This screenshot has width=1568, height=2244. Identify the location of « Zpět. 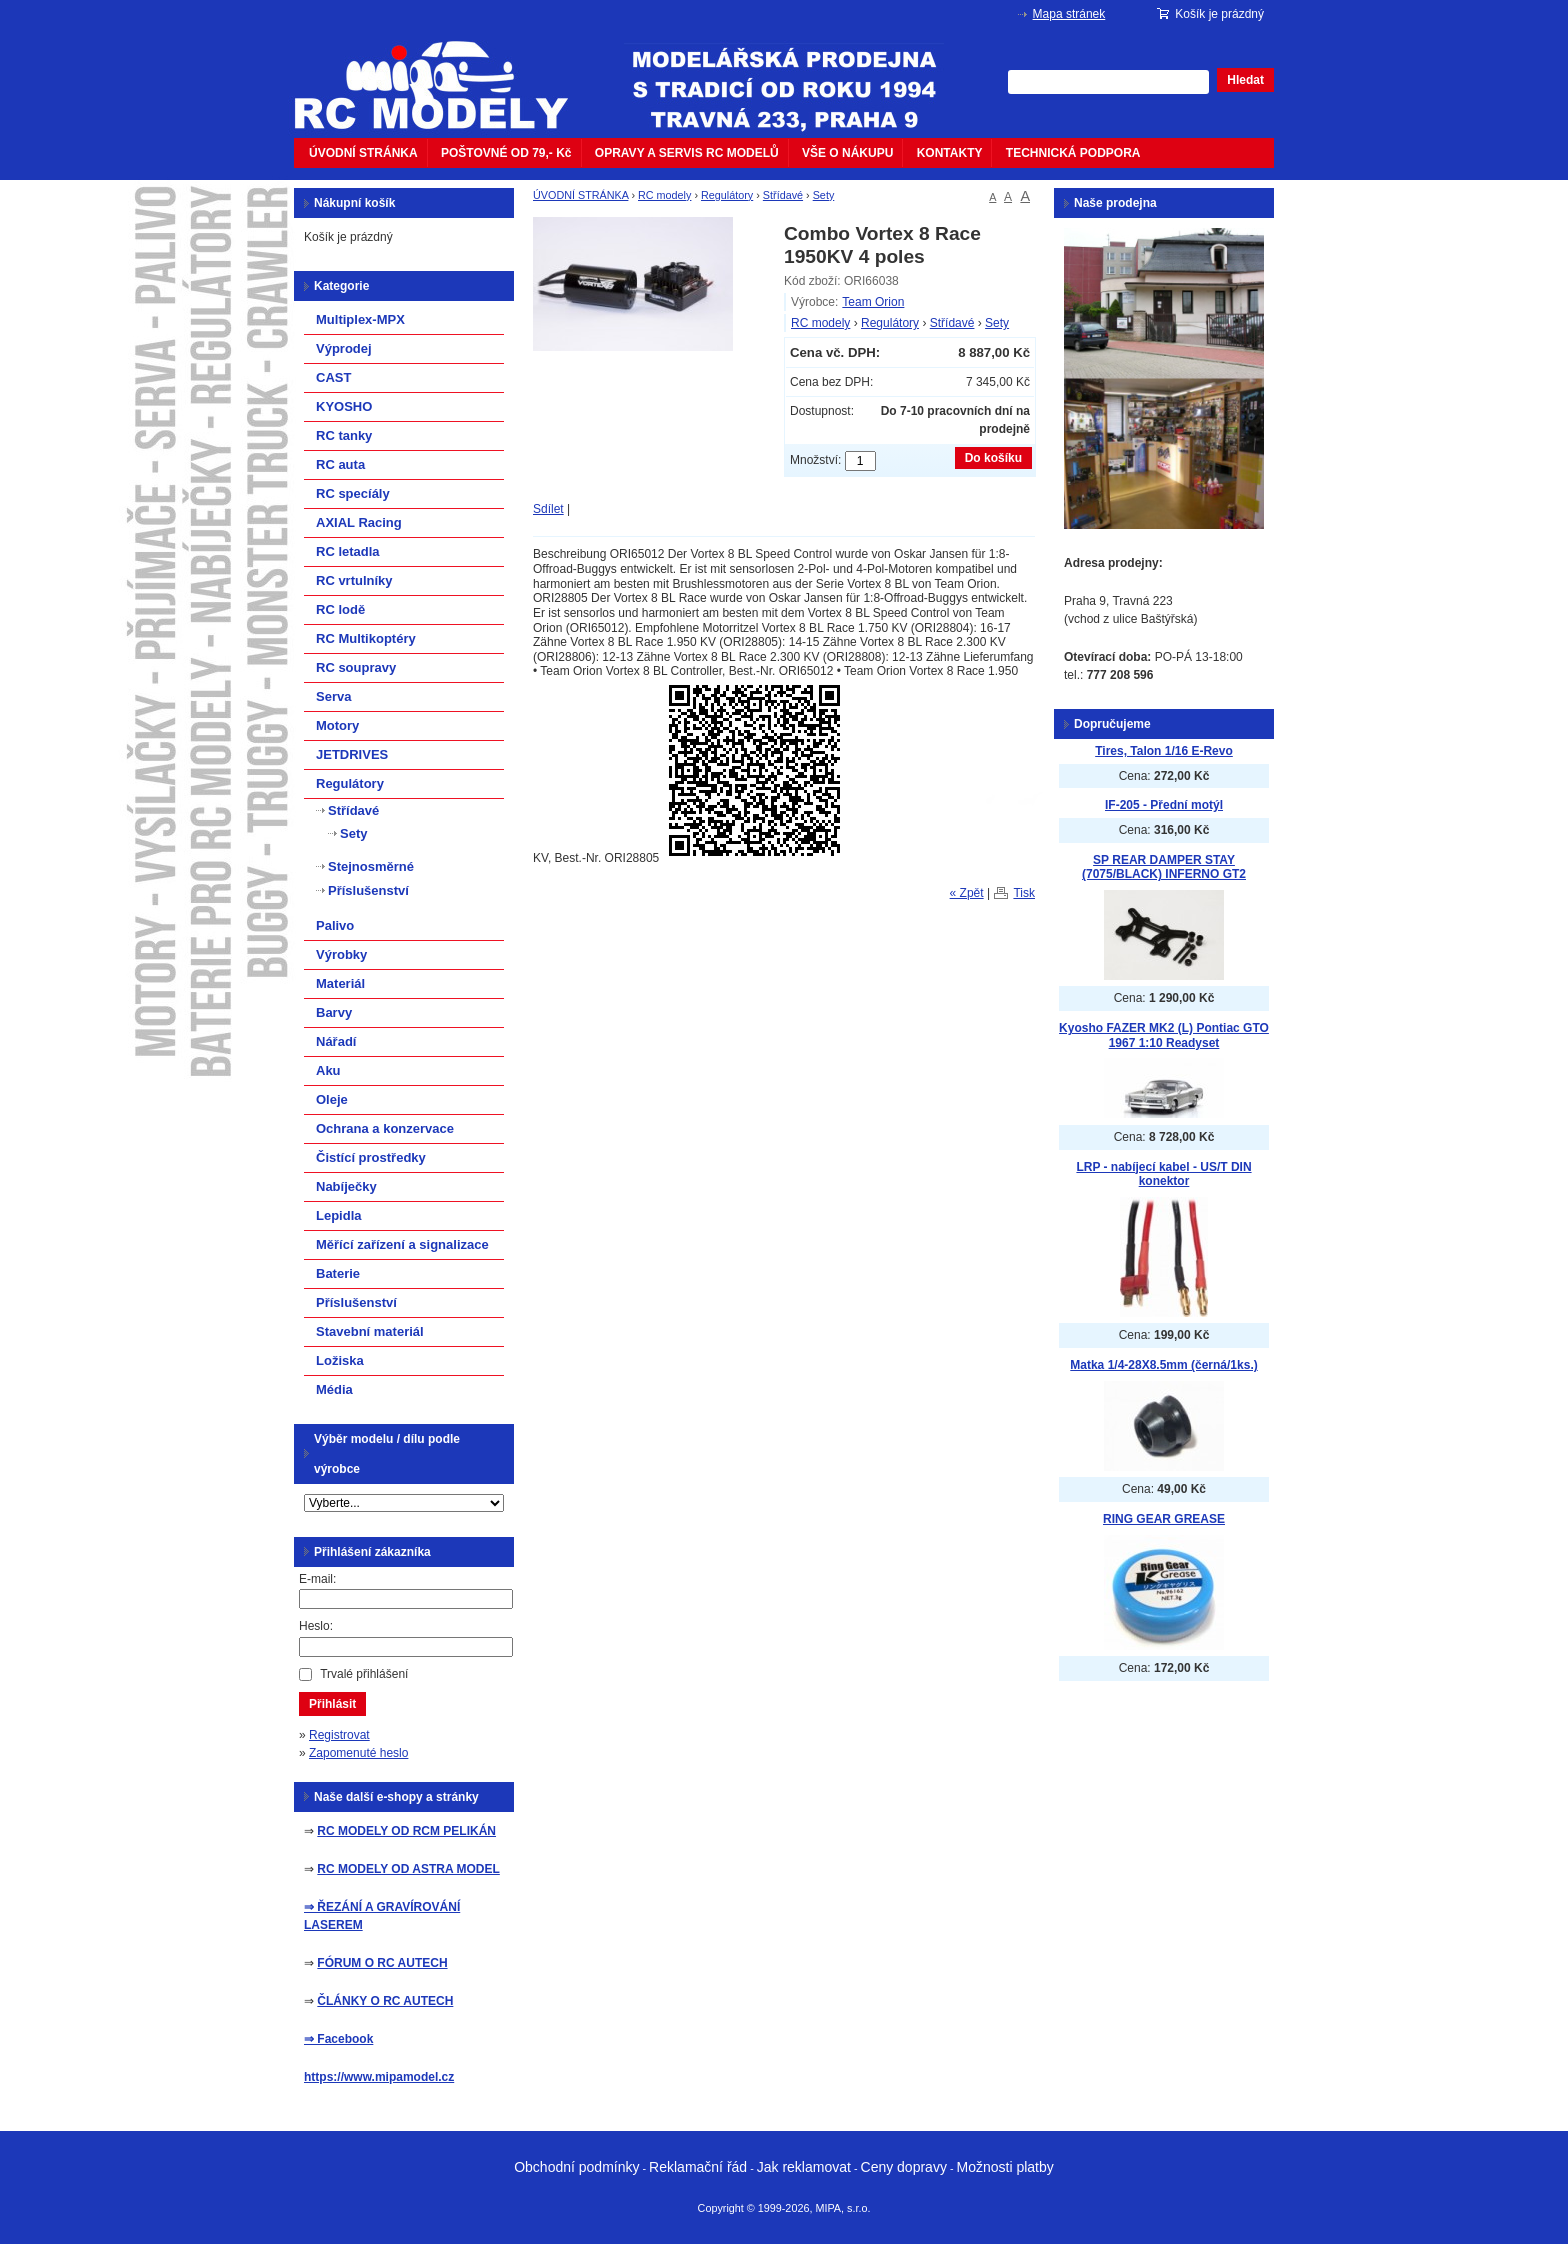
(967, 893).